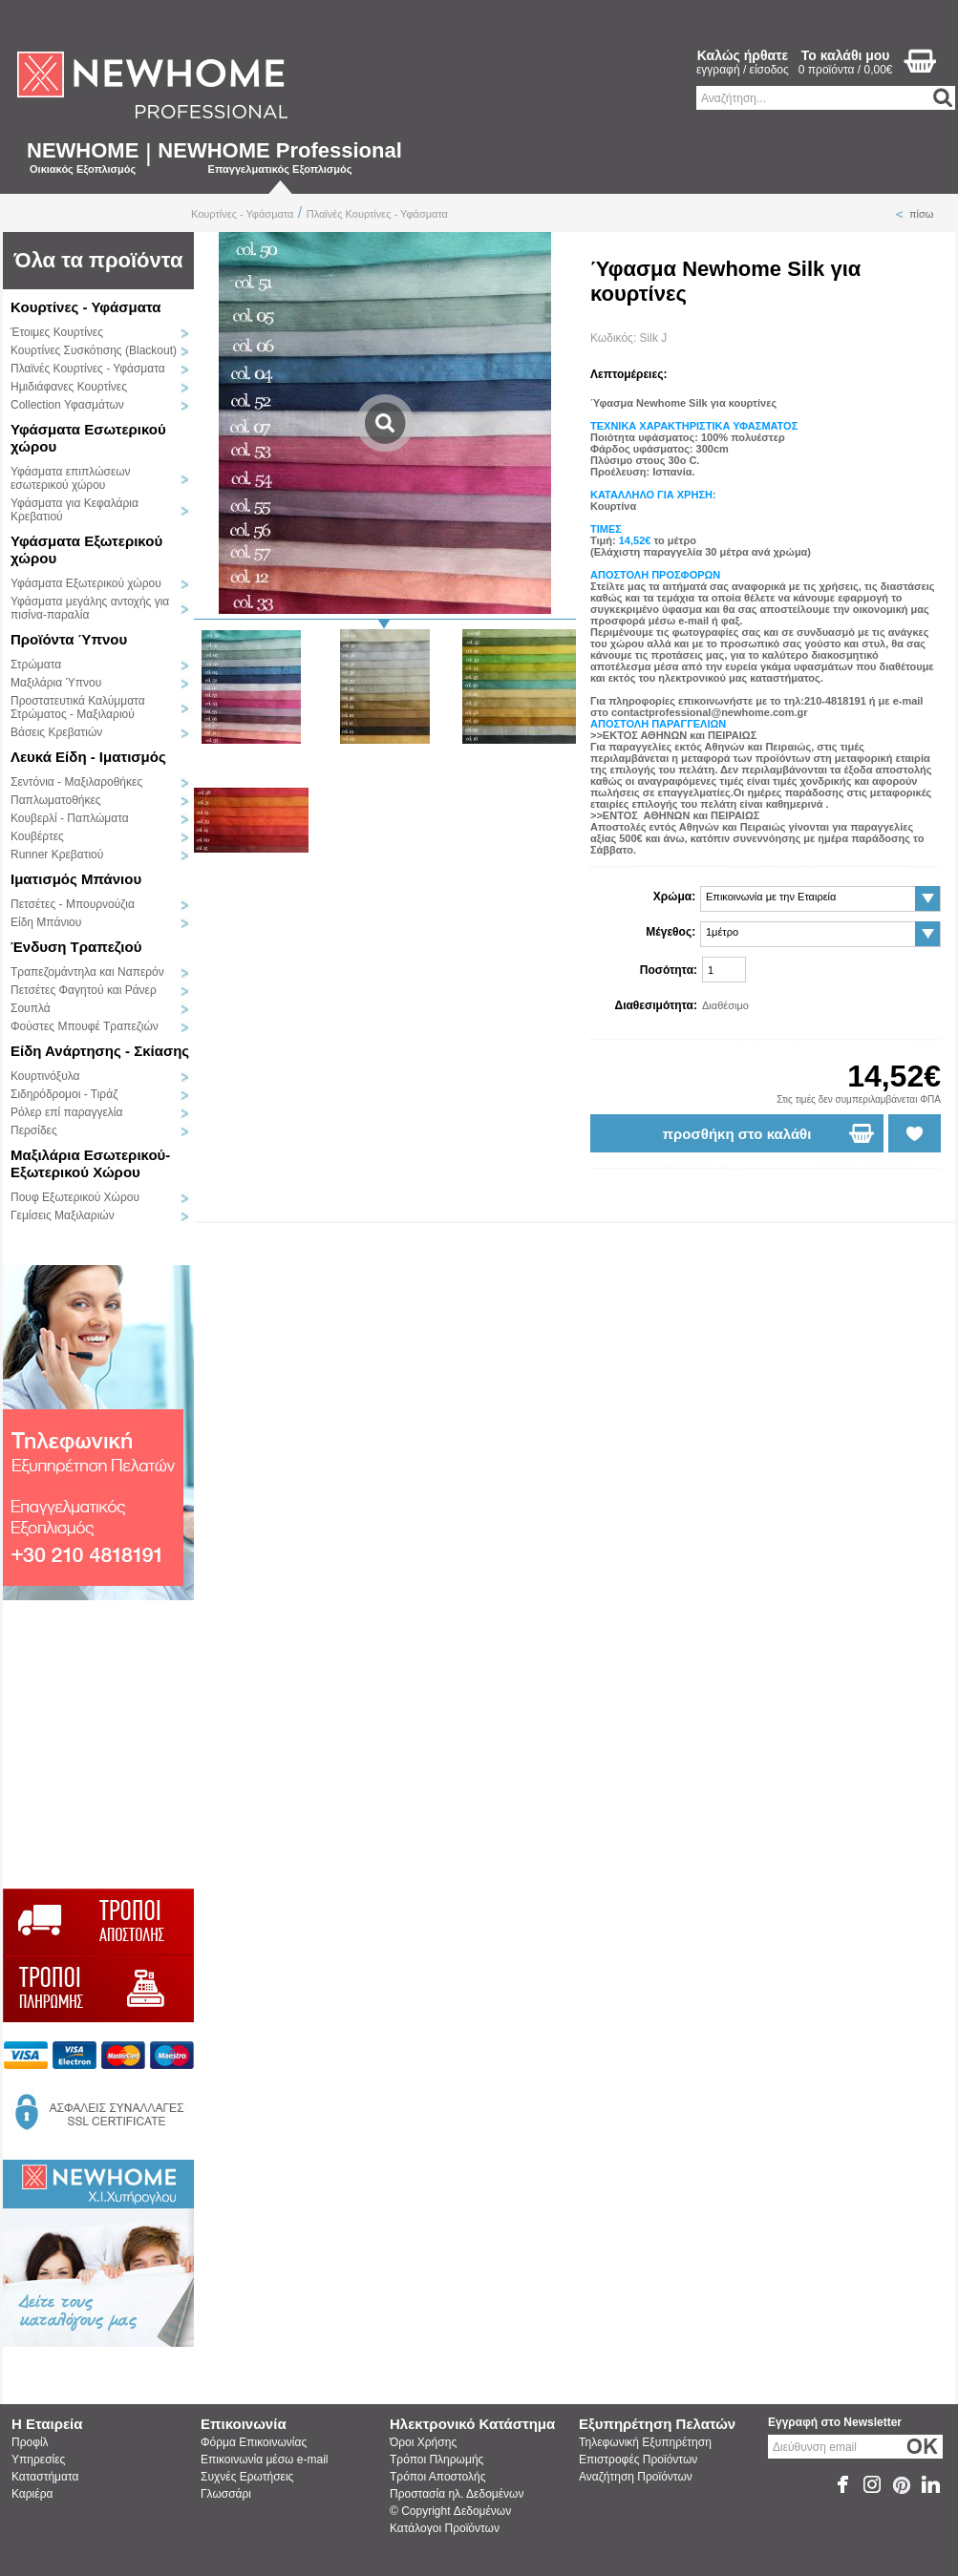 The height and width of the screenshot is (2576, 958). I want to click on Κουρτίνες Συσκότισης (Blackout), so click(94, 350).